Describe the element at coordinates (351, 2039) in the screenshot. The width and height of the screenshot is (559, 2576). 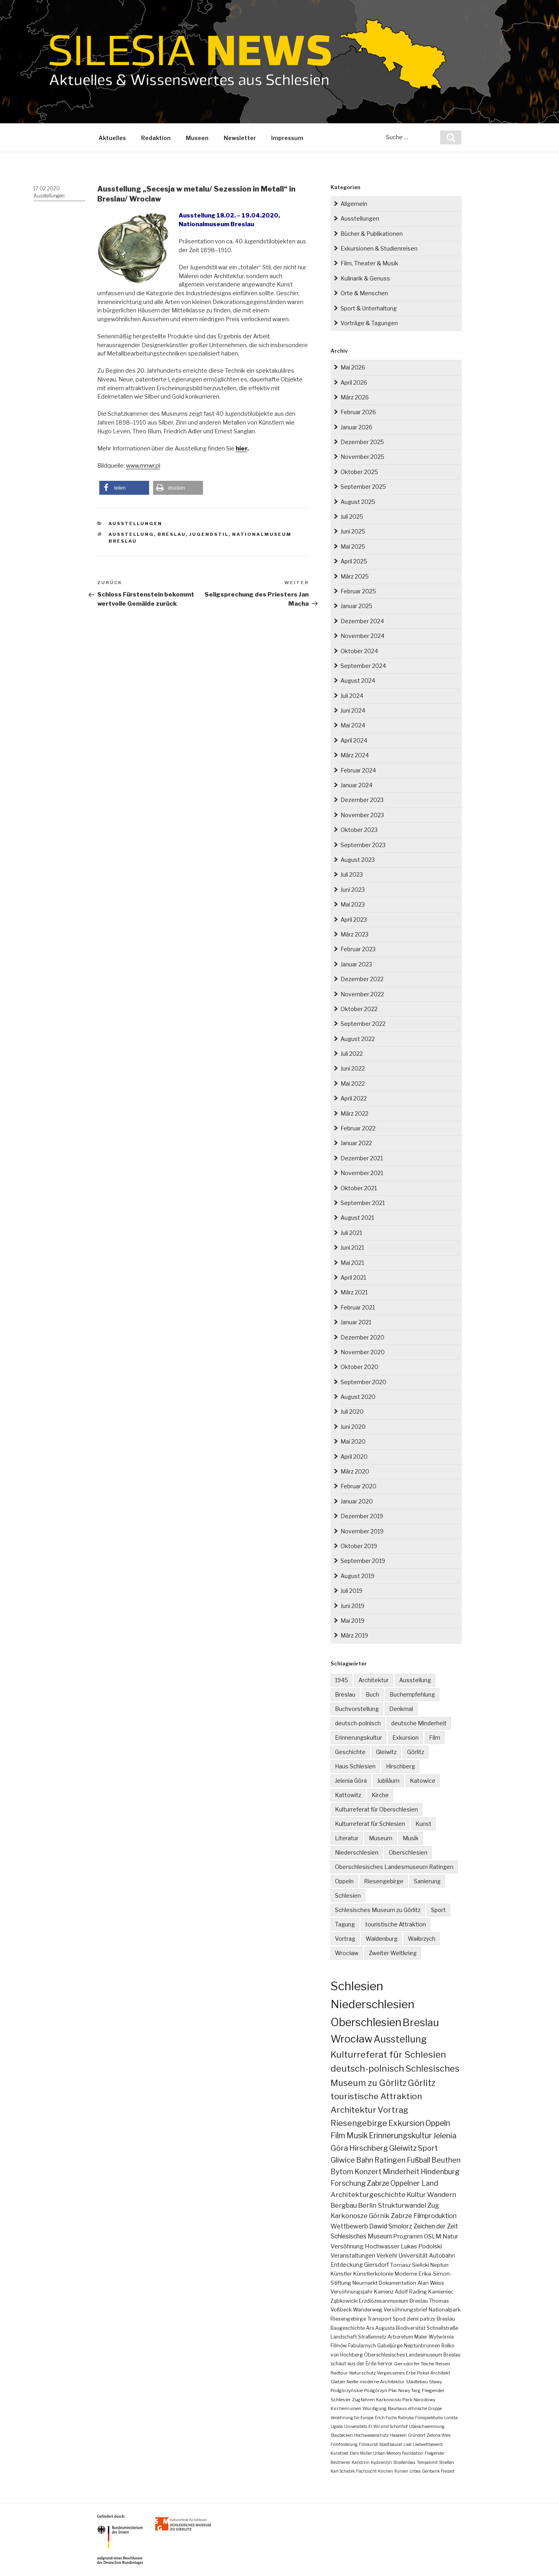
I see `Wrocław [Wrocław (269 Einträge)]` at that location.